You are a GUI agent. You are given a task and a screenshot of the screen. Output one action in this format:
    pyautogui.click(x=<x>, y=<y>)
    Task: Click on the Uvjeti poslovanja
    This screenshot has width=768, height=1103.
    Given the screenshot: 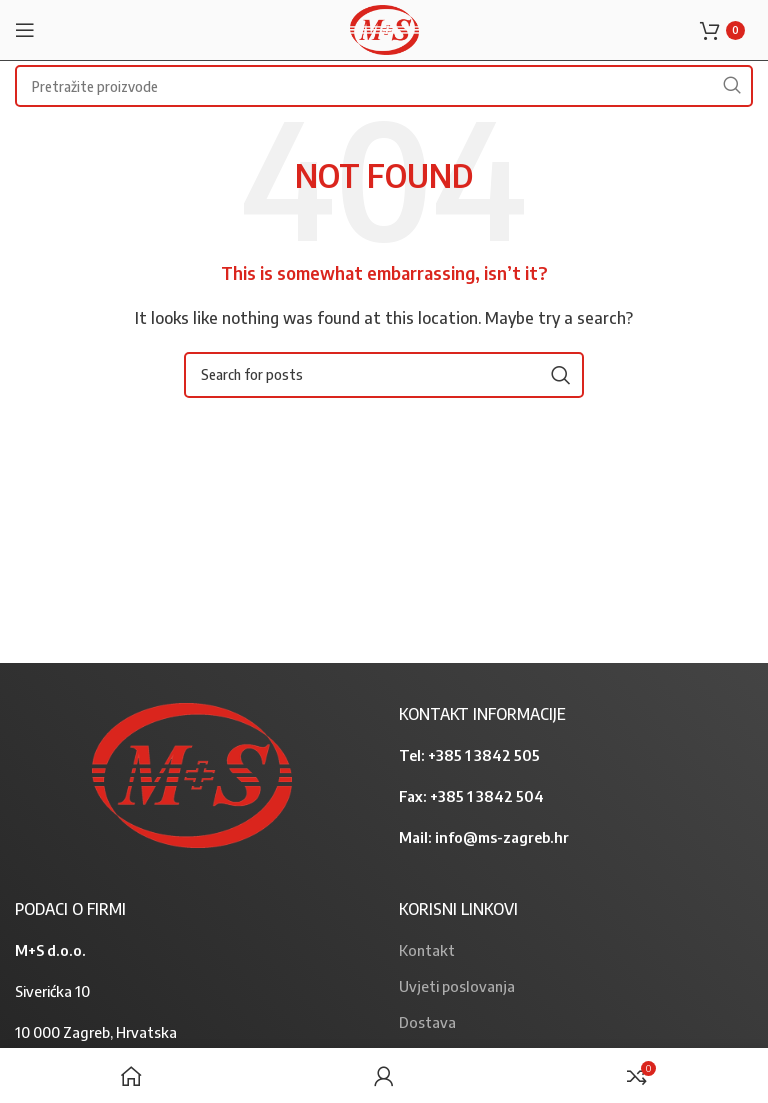 What is the action you would take?
    pyautogui.click(x=457, y=986)
    